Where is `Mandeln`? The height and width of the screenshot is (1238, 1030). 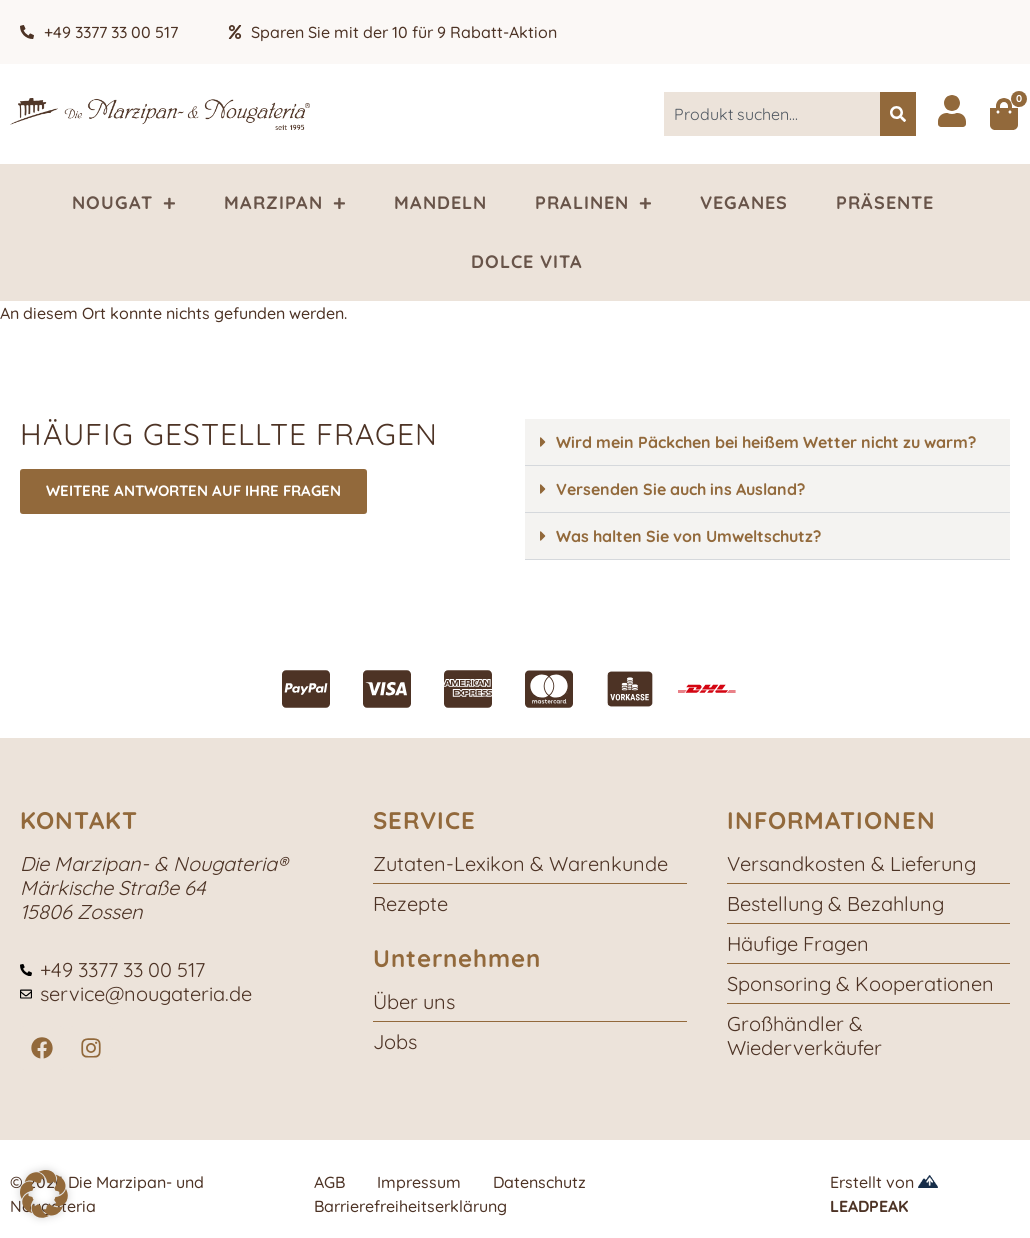
Mandeln is located at coordinates (440, 202).